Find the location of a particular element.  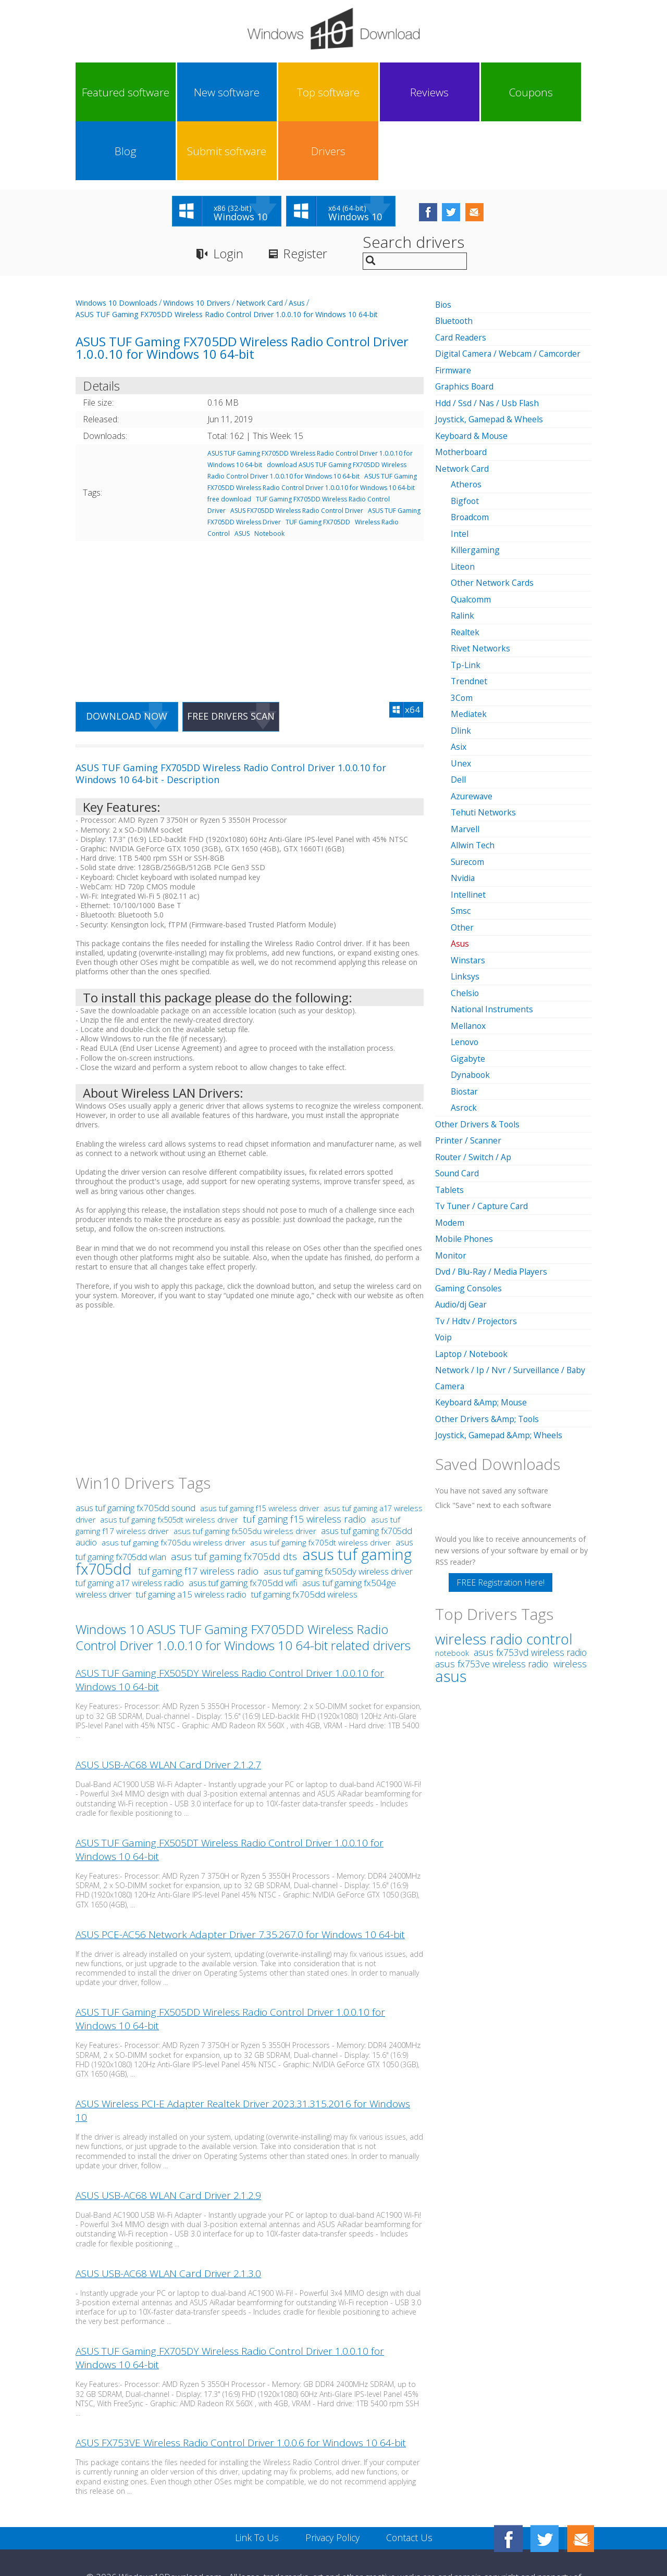

Allwin Tech is located at coordinates (473, 778).